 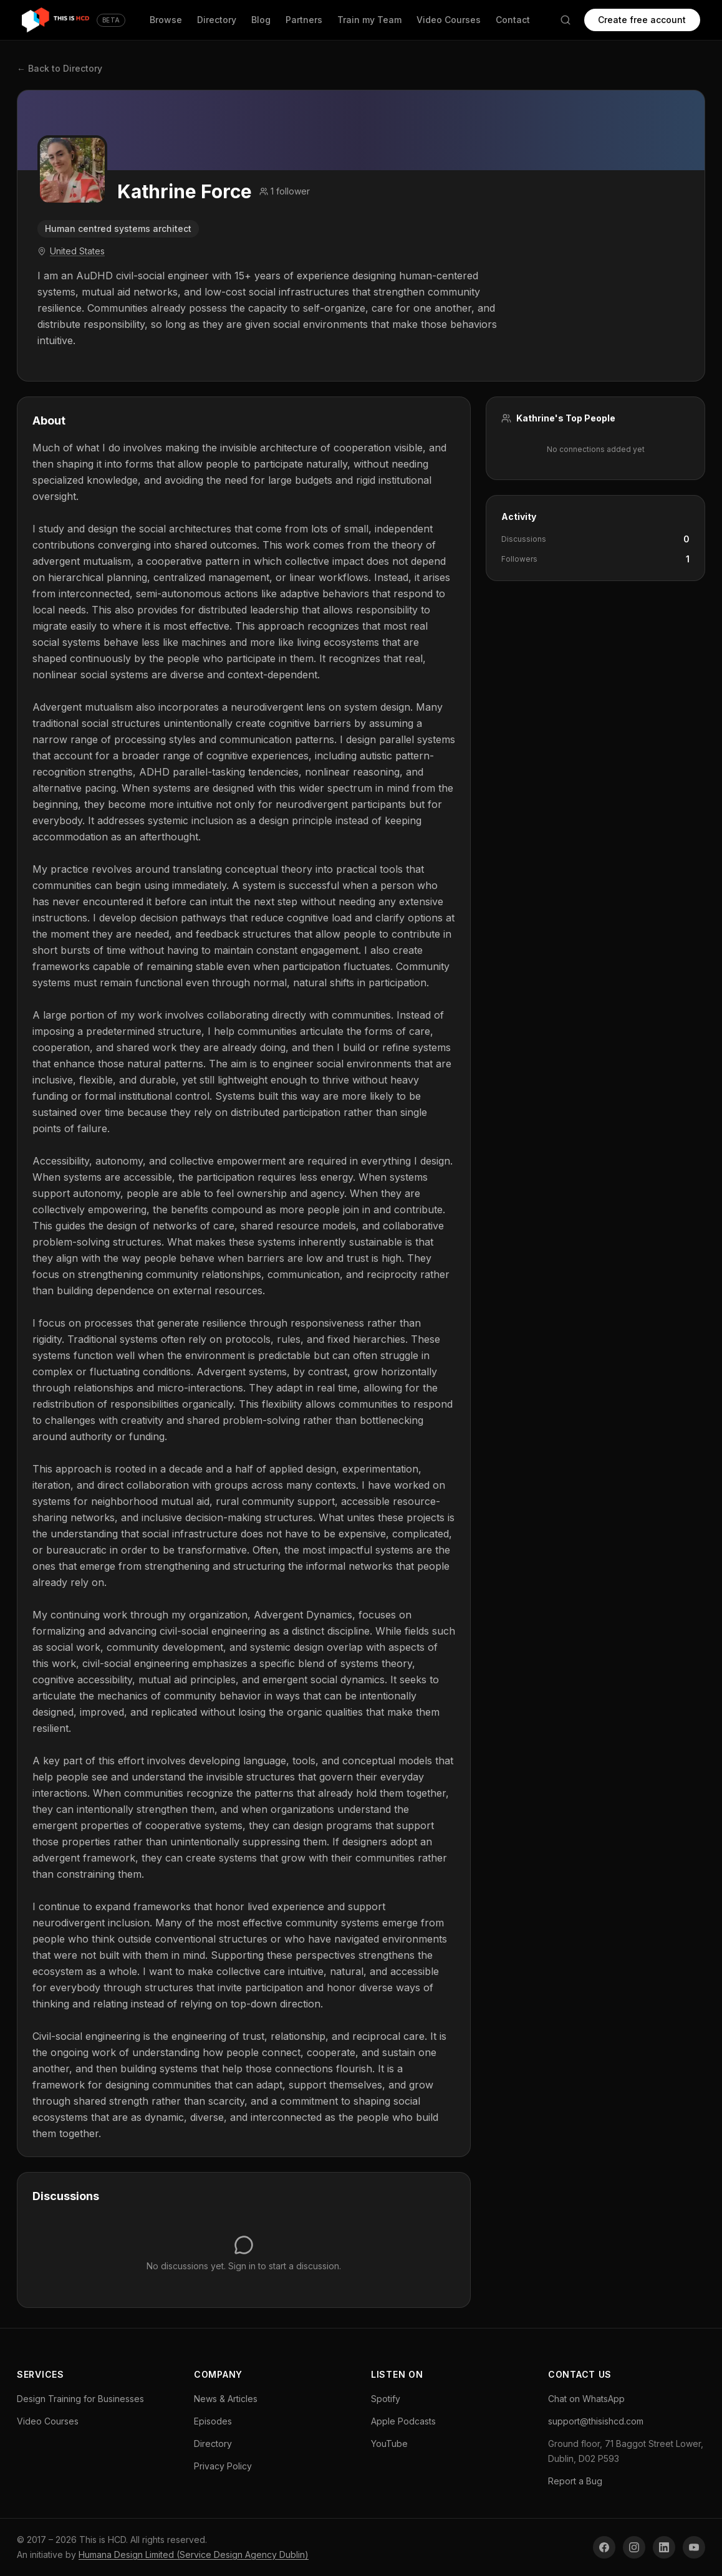 I want to click on Privacy Policy, so click(x=223, y=2466).